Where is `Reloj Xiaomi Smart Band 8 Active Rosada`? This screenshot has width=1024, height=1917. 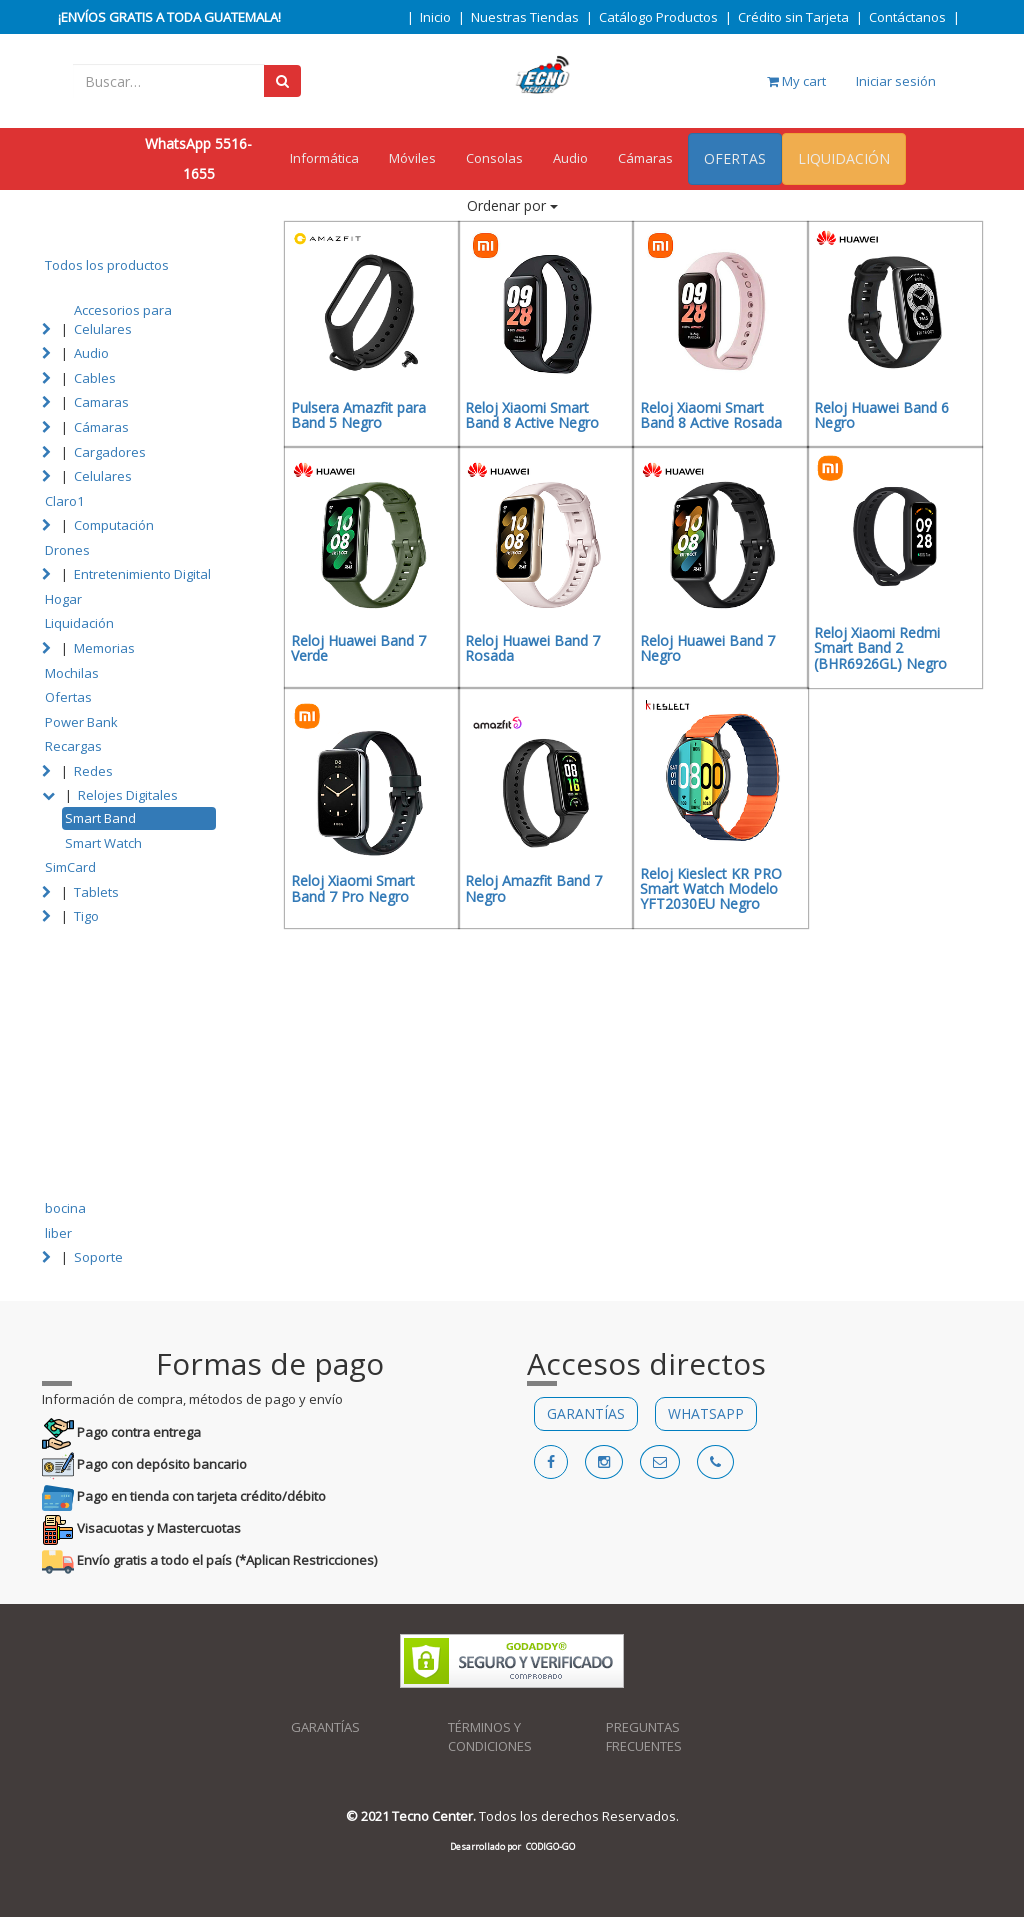 Reloj Xiaomi Smart Band 8 Active Rosada is located at coordinates (711, 415).